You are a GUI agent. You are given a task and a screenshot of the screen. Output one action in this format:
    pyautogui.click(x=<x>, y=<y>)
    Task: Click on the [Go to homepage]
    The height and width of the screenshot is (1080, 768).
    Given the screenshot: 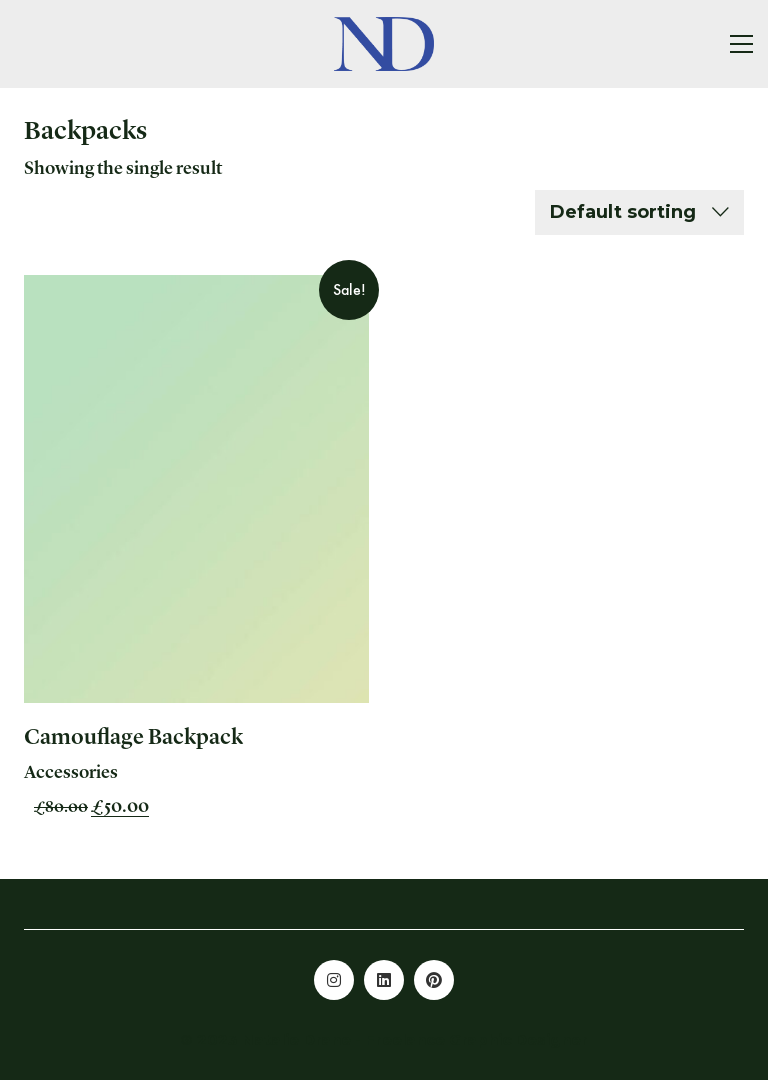 What is the action you would take?
    pyautogui.click(x=384, y=44)
    